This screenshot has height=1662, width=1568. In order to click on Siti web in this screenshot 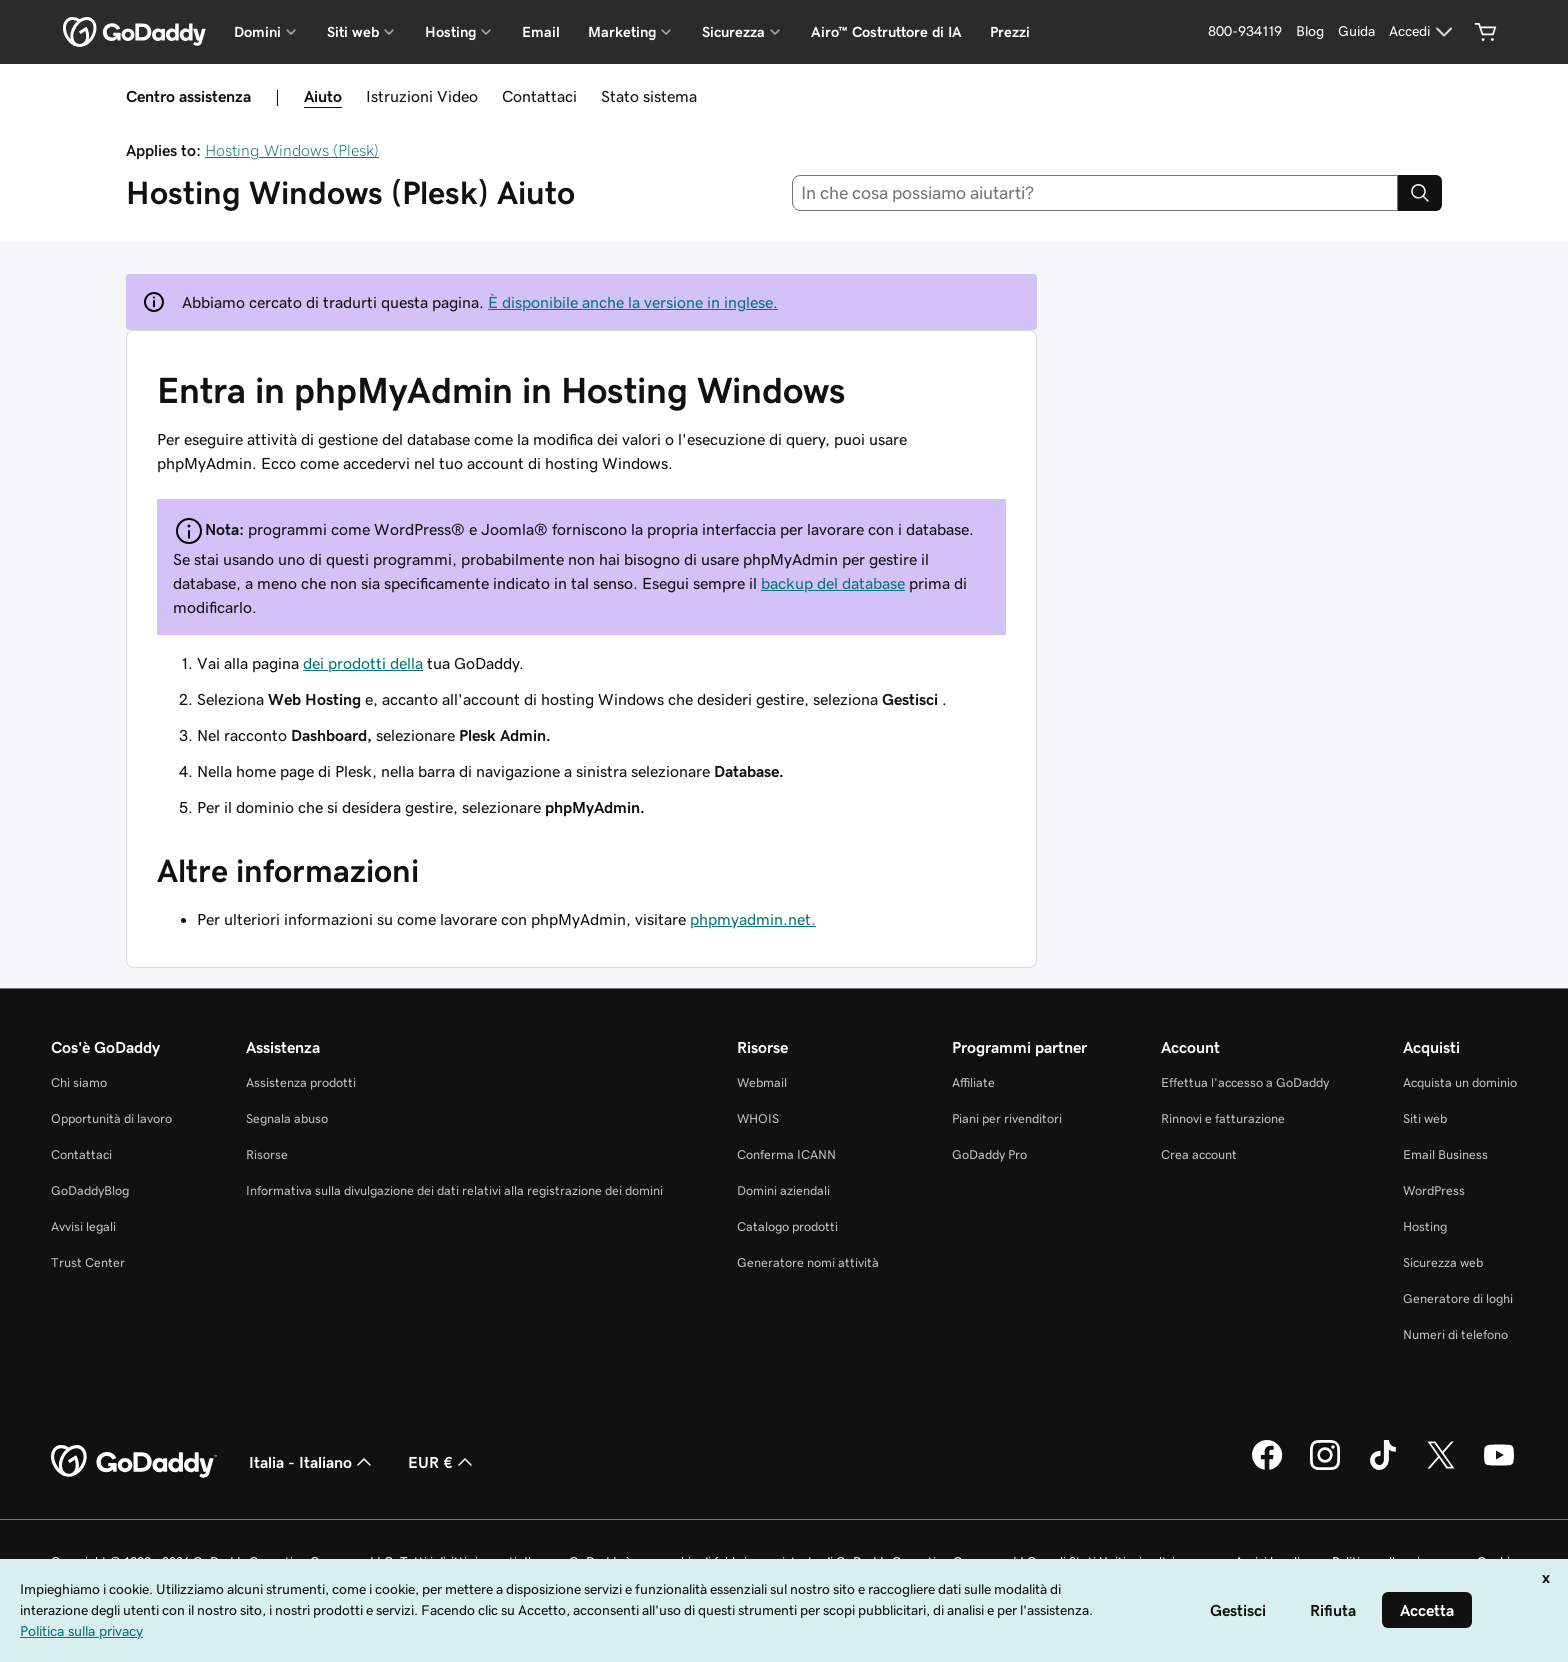, I will do `click(1425, 1118)`.